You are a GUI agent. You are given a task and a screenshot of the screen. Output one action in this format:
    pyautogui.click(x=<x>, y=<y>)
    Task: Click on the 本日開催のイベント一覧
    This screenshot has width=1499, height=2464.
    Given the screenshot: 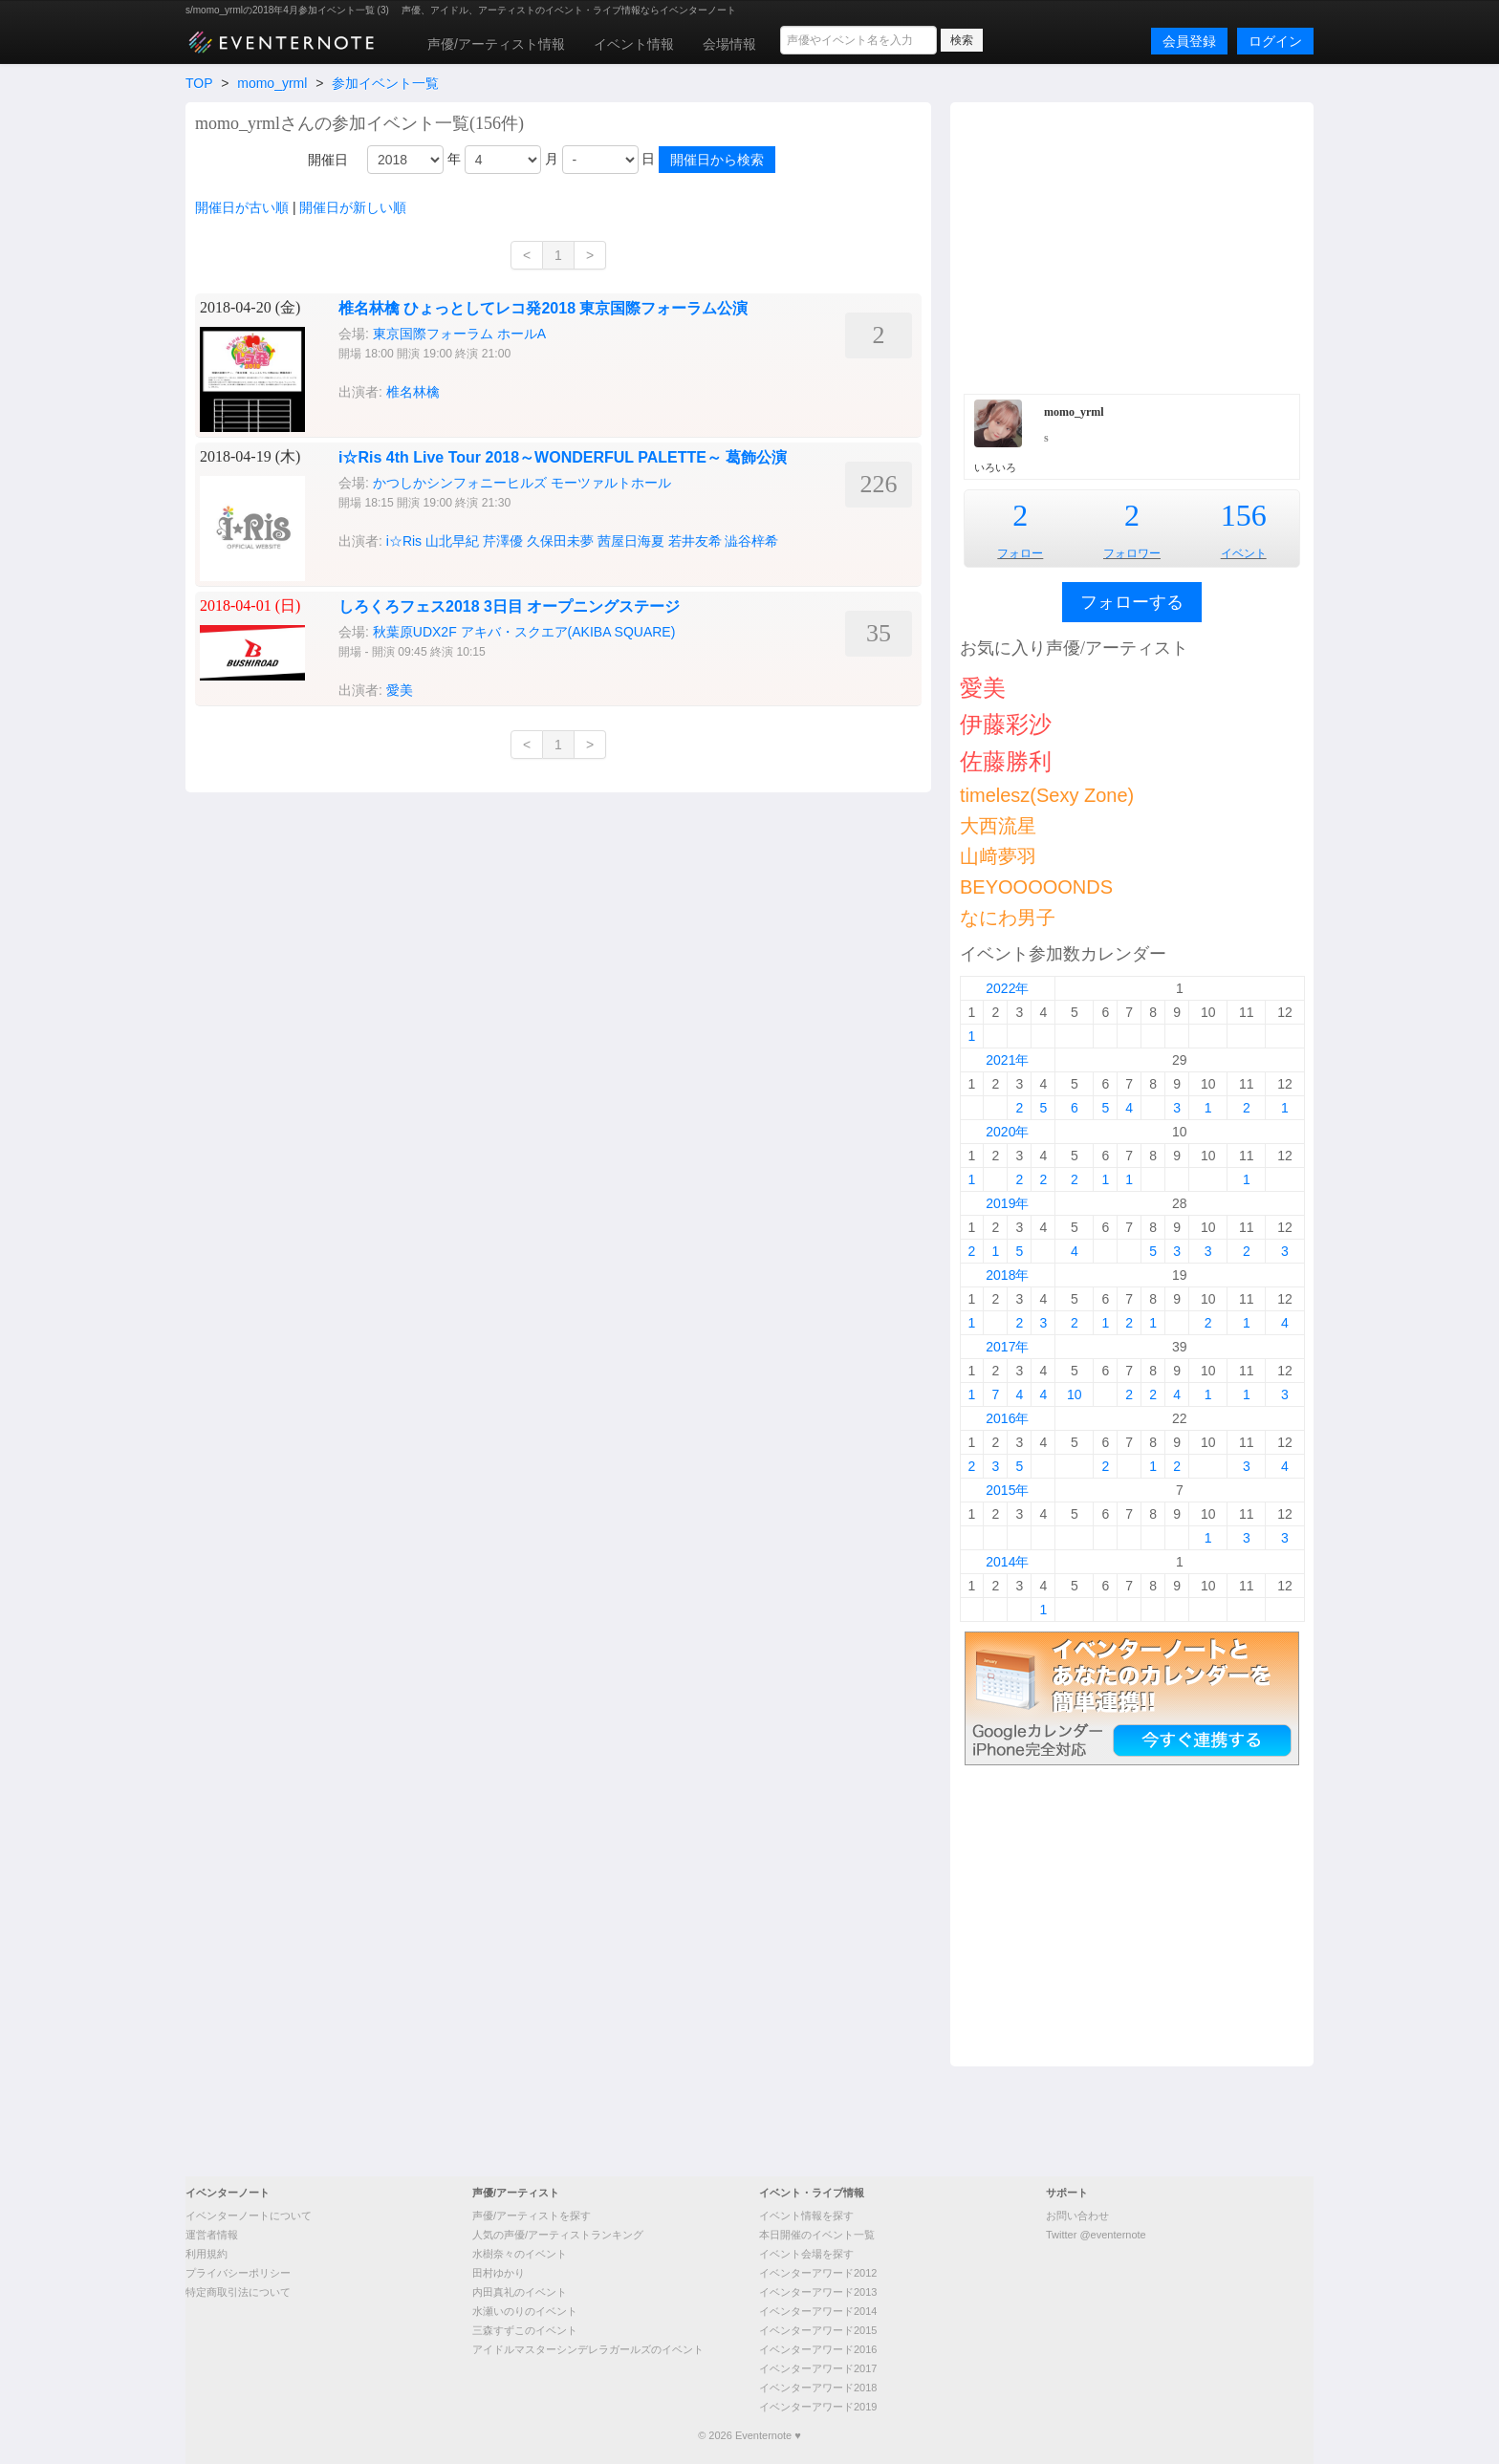 What is the action you would take?
    pyautogui.click(x=817, y=2234)
    